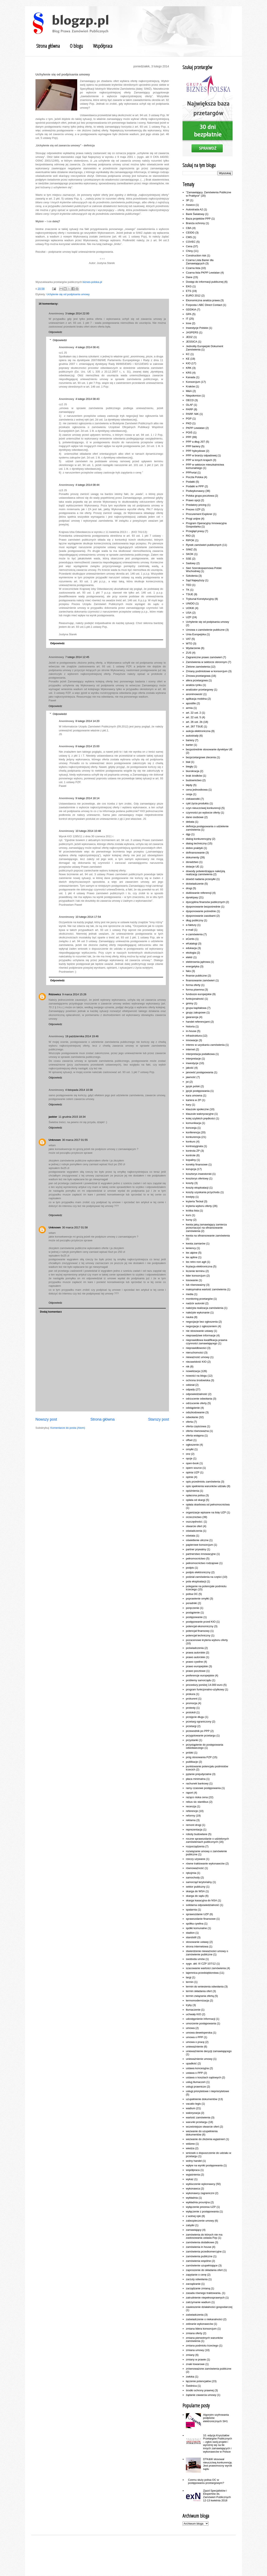  Describe the element at coordinates (204, 1684) in the screenshot. I see `procedury poniżej 14.000 euro` at that location.